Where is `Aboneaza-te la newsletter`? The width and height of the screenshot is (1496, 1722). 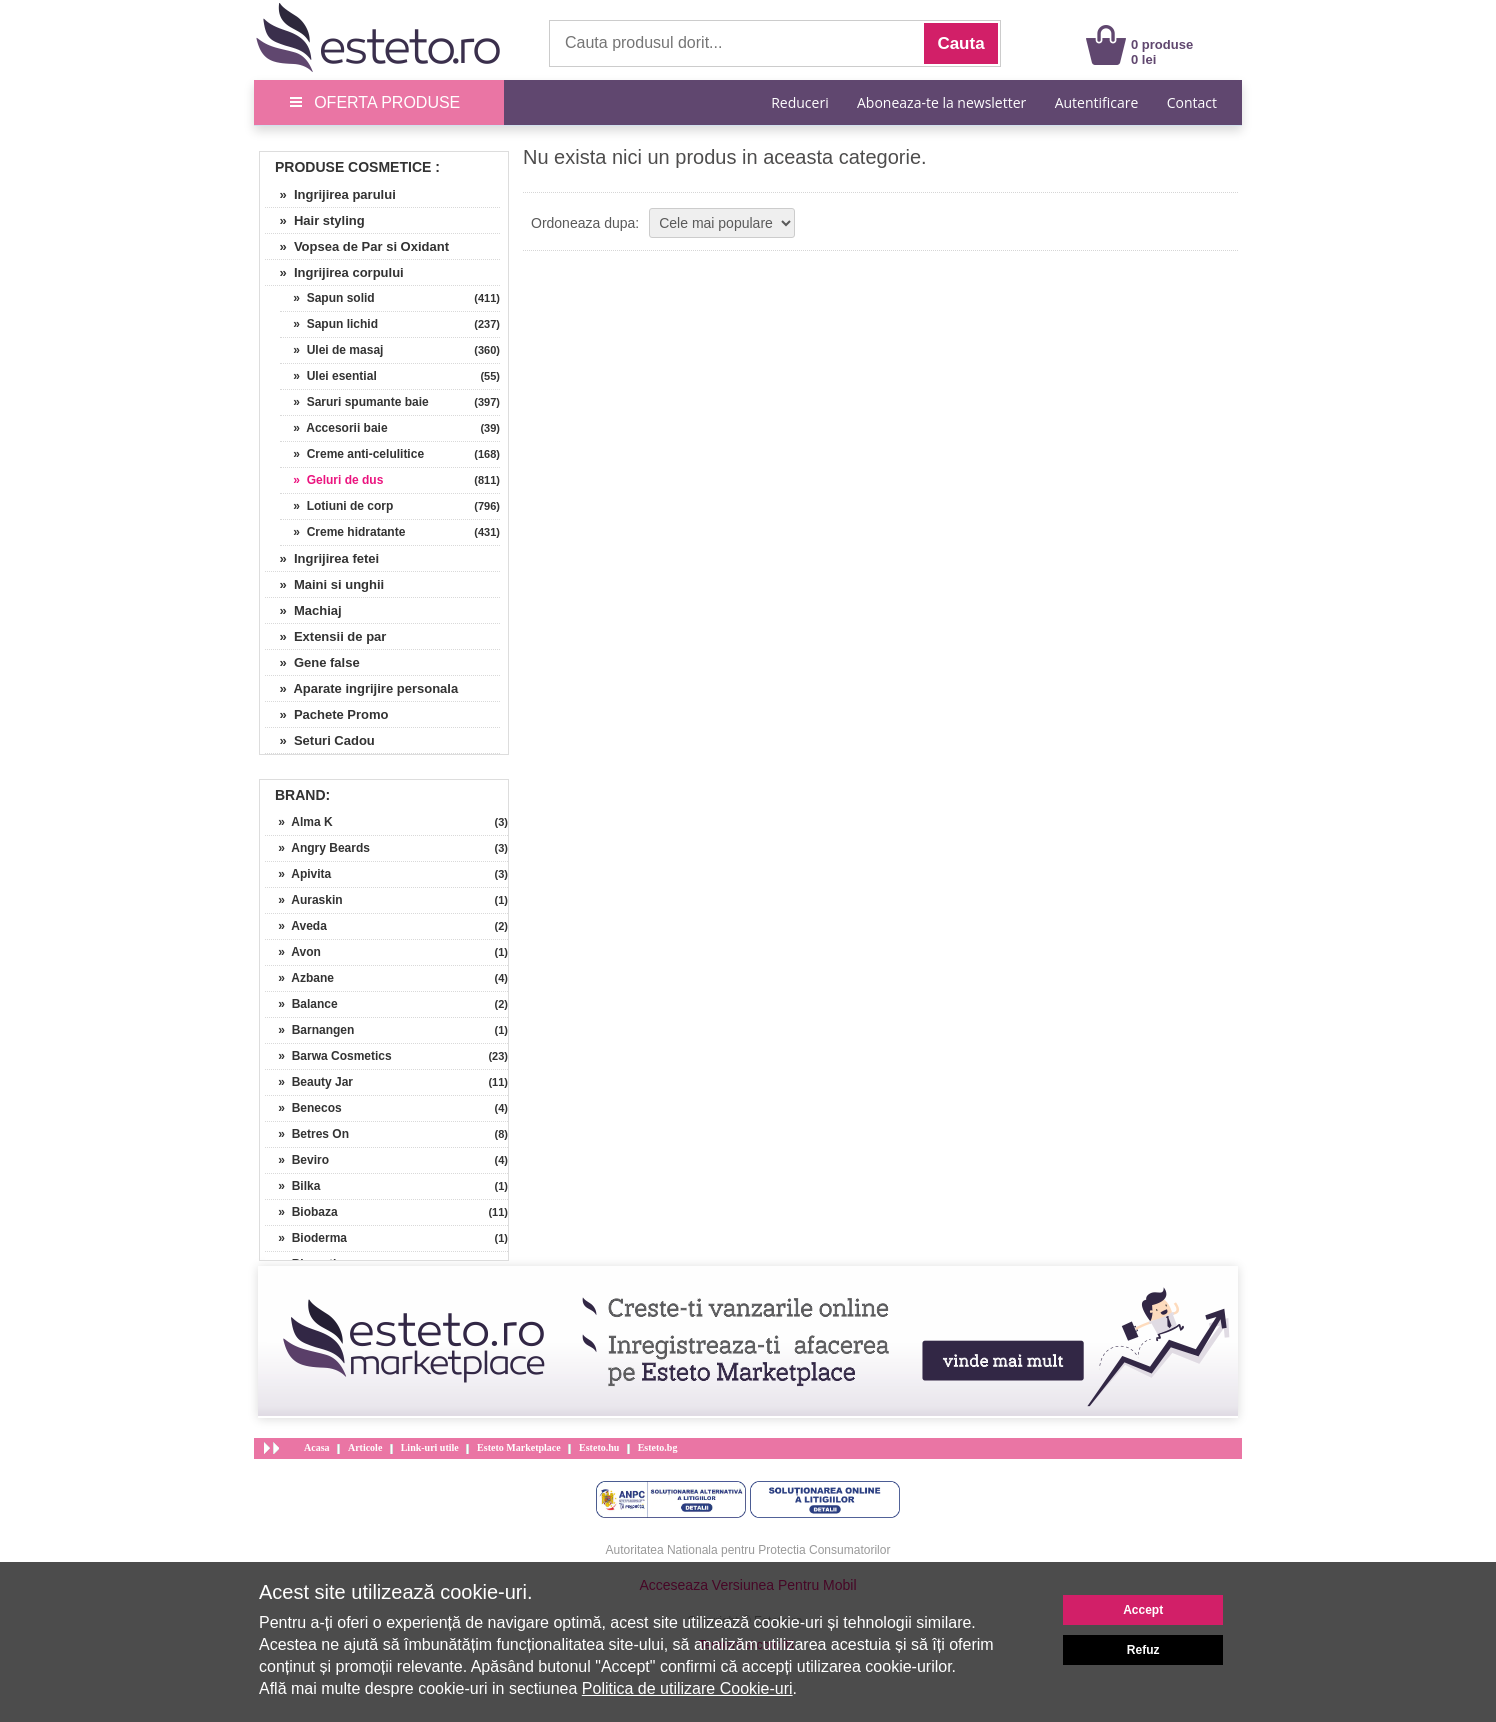 Aboneaza-te la newsletter is located at coordinates (941, 102).